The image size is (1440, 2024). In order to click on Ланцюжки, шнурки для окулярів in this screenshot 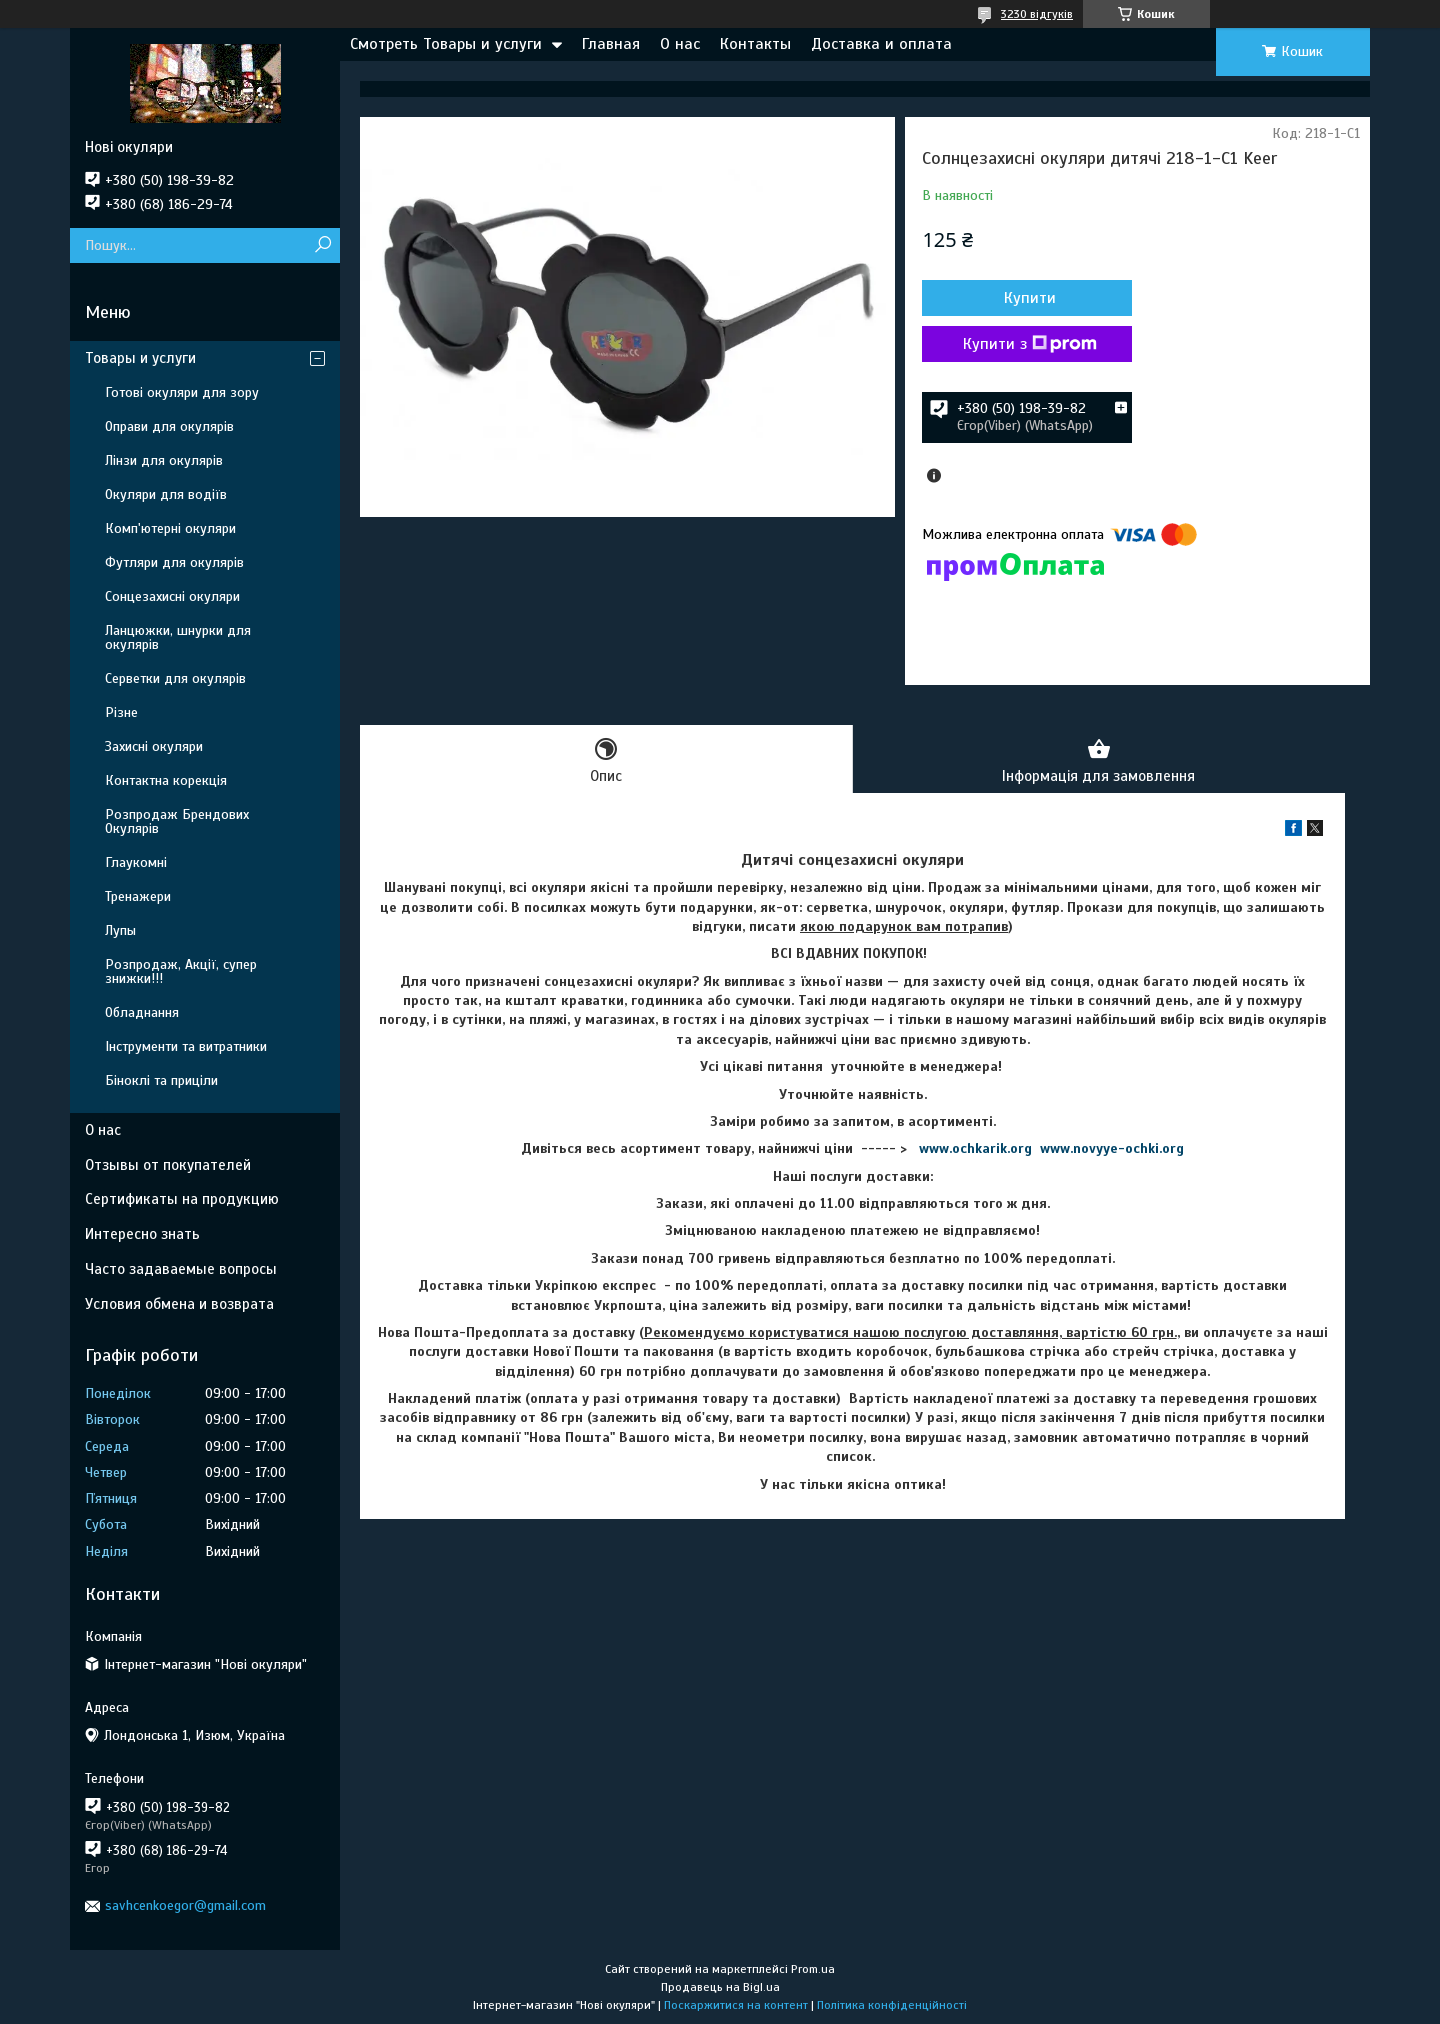, I will do `click(178, 637)`.